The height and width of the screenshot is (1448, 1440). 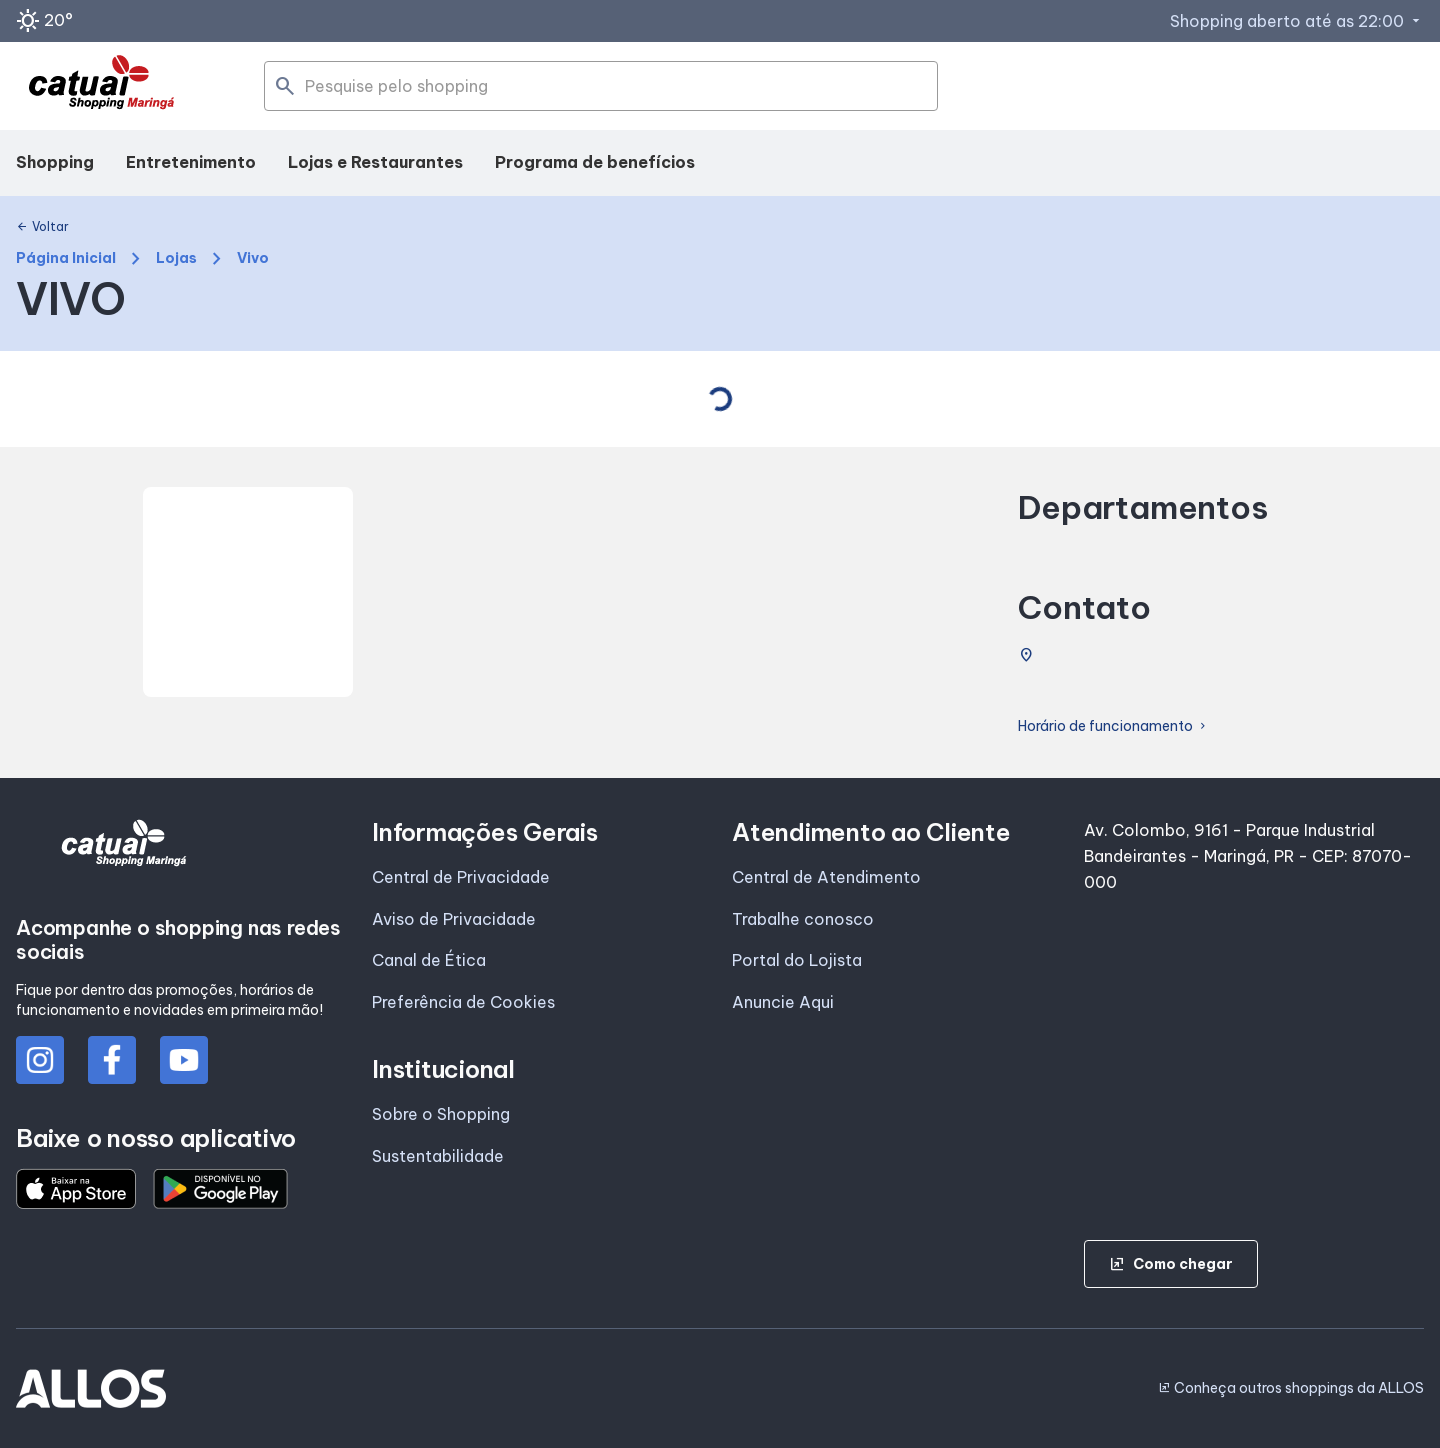 I want to click on Aviso de Privacidade, so click(x=454, y=919).